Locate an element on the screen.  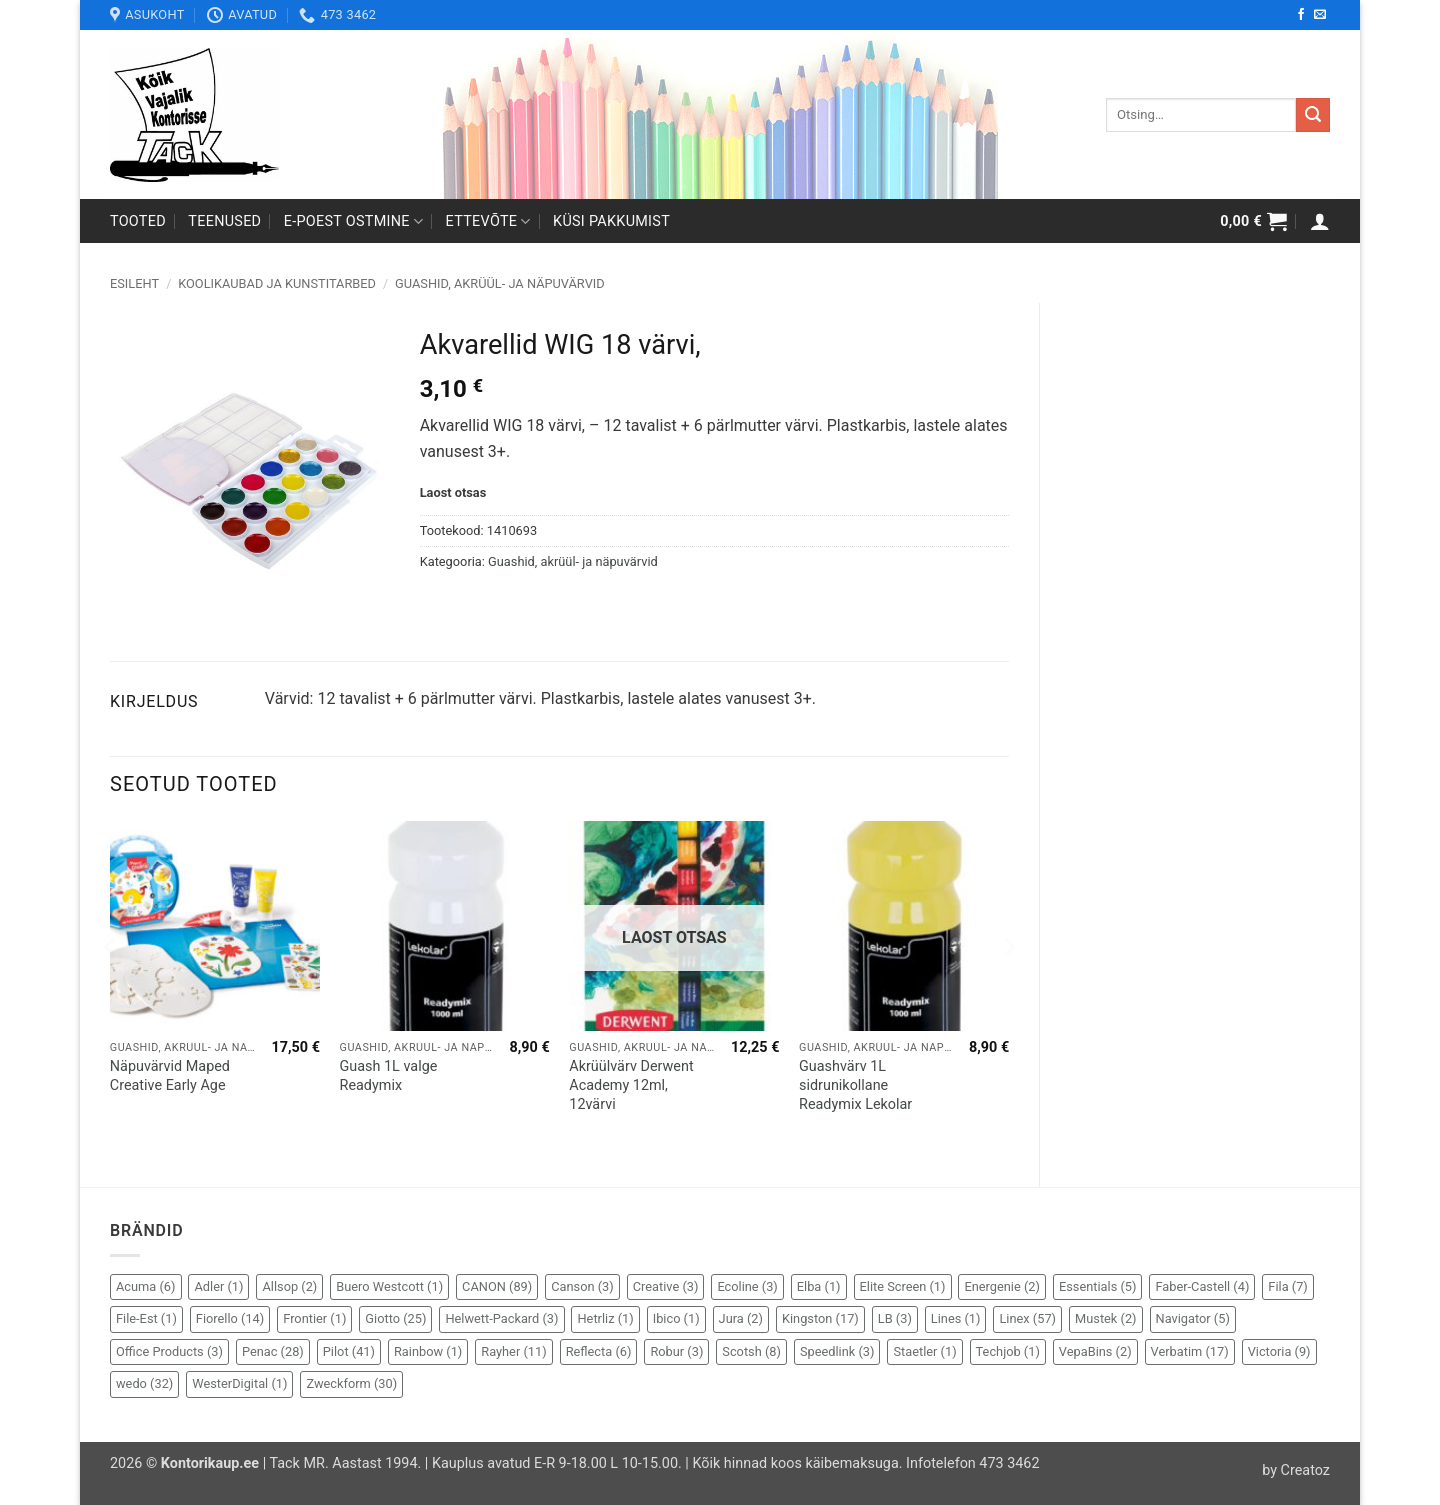
Staetler [Staetler (1 element)] is located at coordinates (924, 1351).